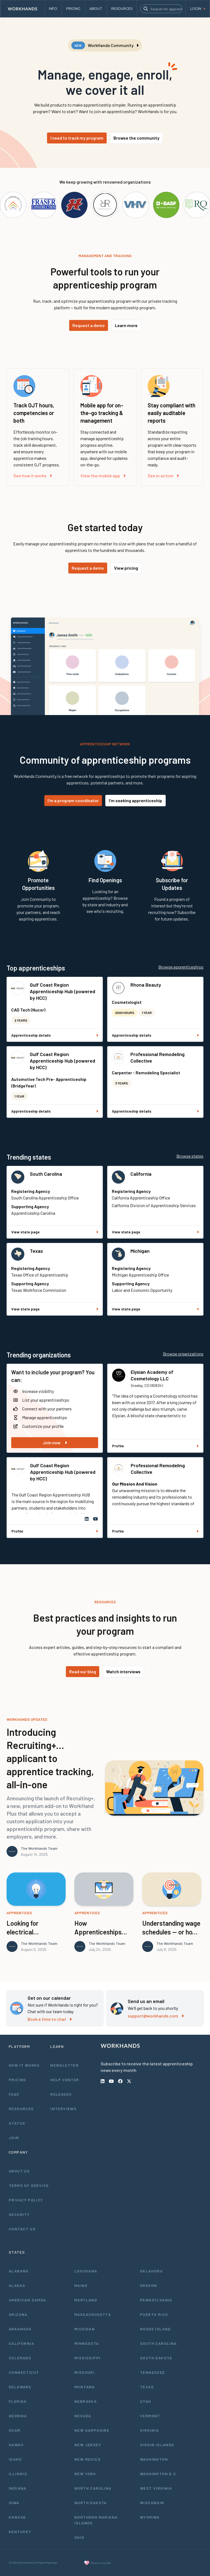 The image size is (210, 2576). What do you see at coordinates (86, 2343) in the screenshot?
I see `Minnesota` at bounding box center [86, 2343].